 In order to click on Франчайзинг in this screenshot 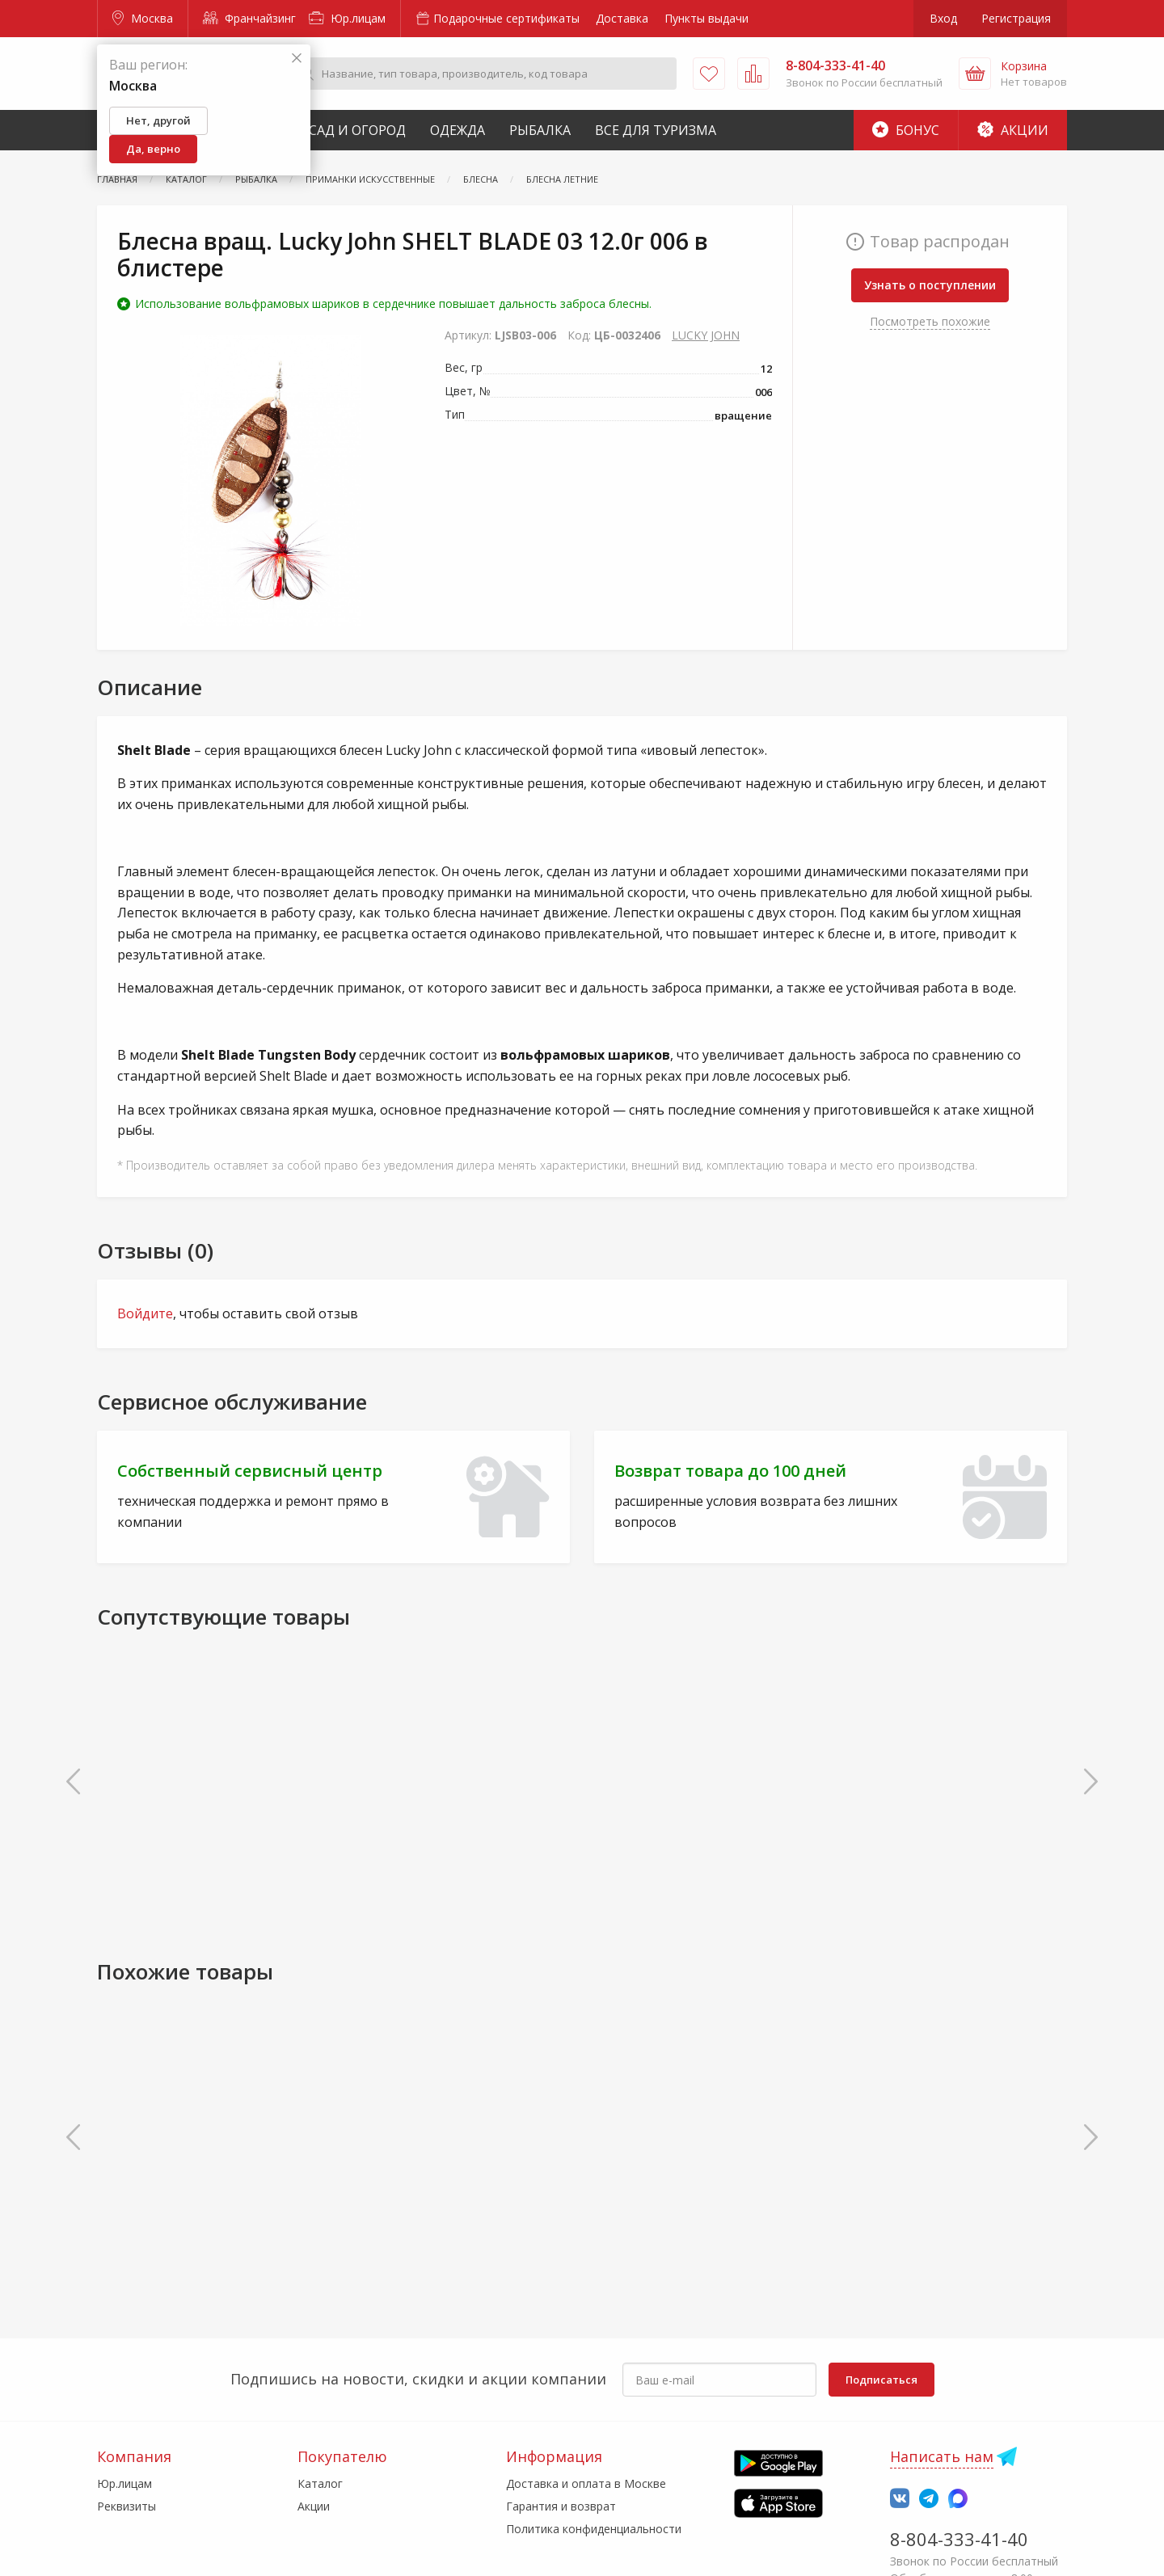, I will do `click(249, 18)`.